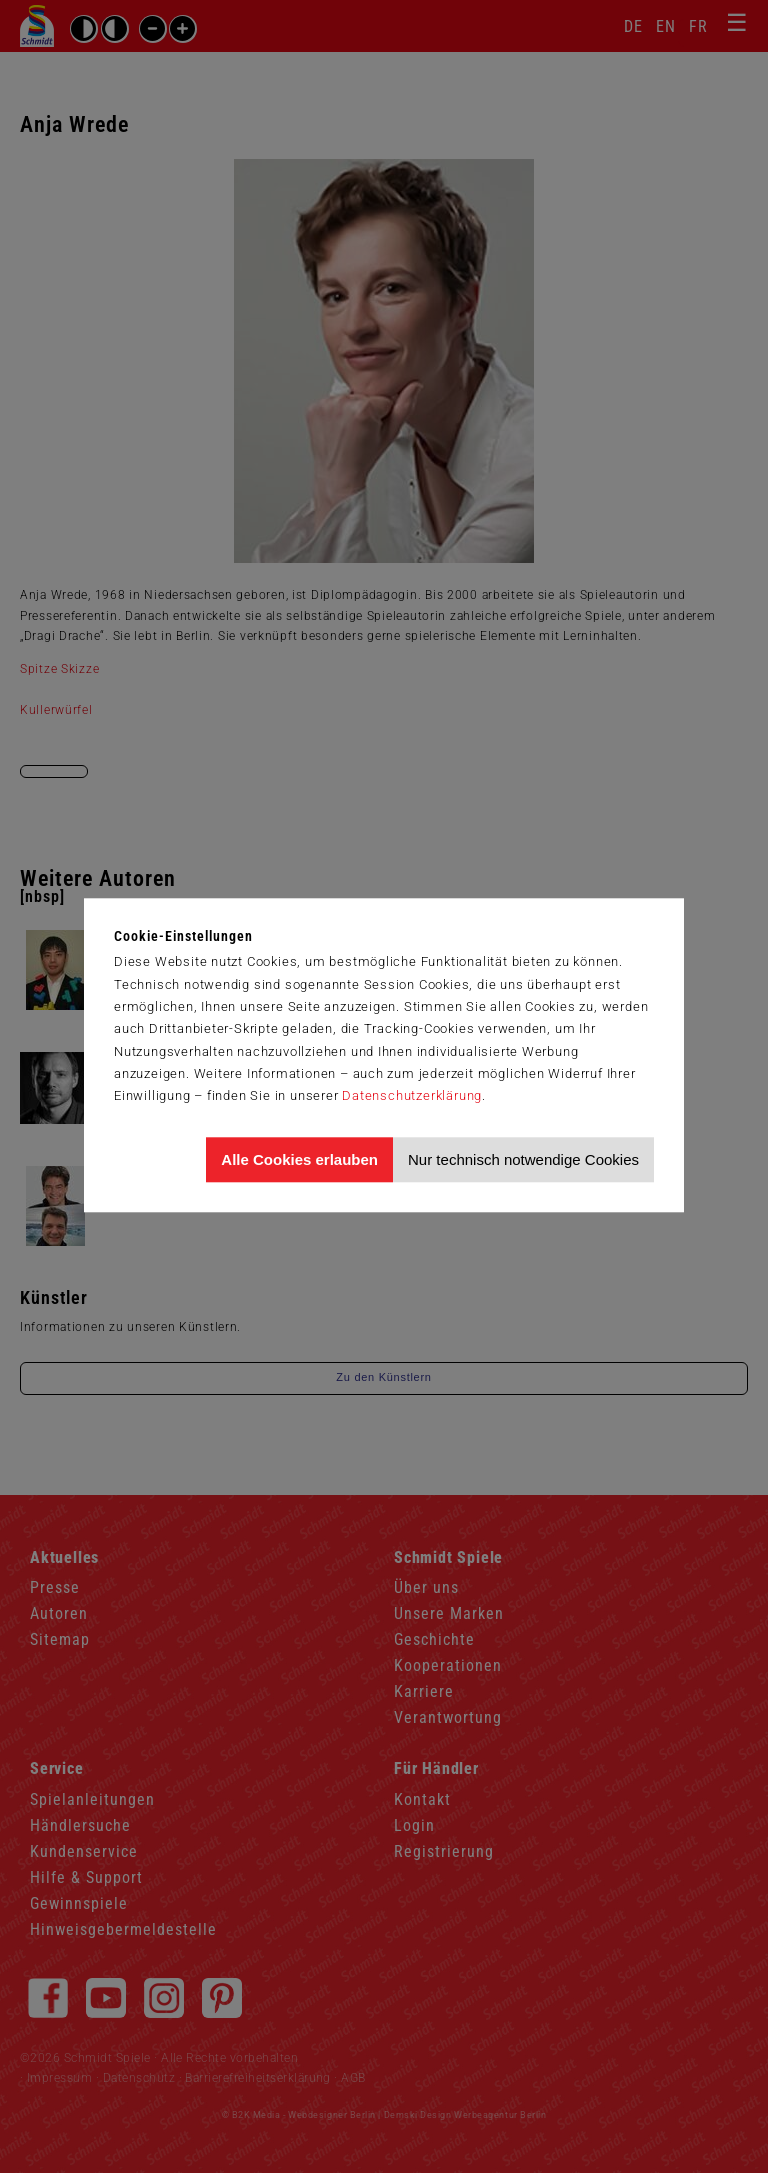 This screenshot has width=768, height=2173. What do you see at coordinates (523, 1159) in the screenshot?
I see `Nur technisch notwendige Cookies [Nur technisch notwendige Cookies akzeptieren]` at bounding box center [523, 1159].